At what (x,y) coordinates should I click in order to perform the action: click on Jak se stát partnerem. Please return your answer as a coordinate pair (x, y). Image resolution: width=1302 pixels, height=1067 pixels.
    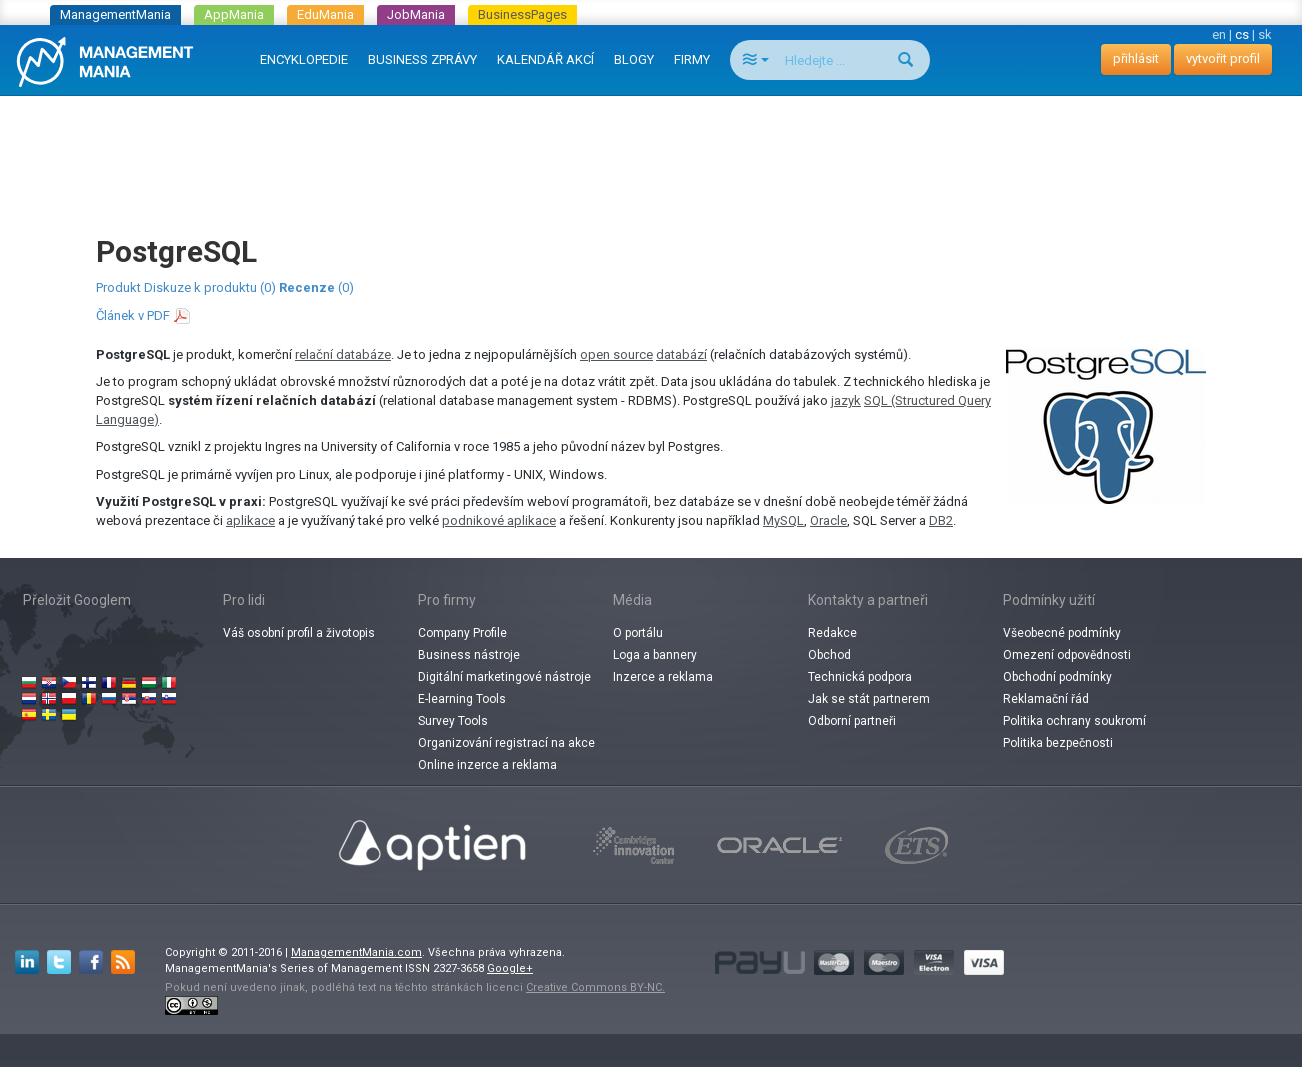
    Looking at the image, I should click on (869, 699).